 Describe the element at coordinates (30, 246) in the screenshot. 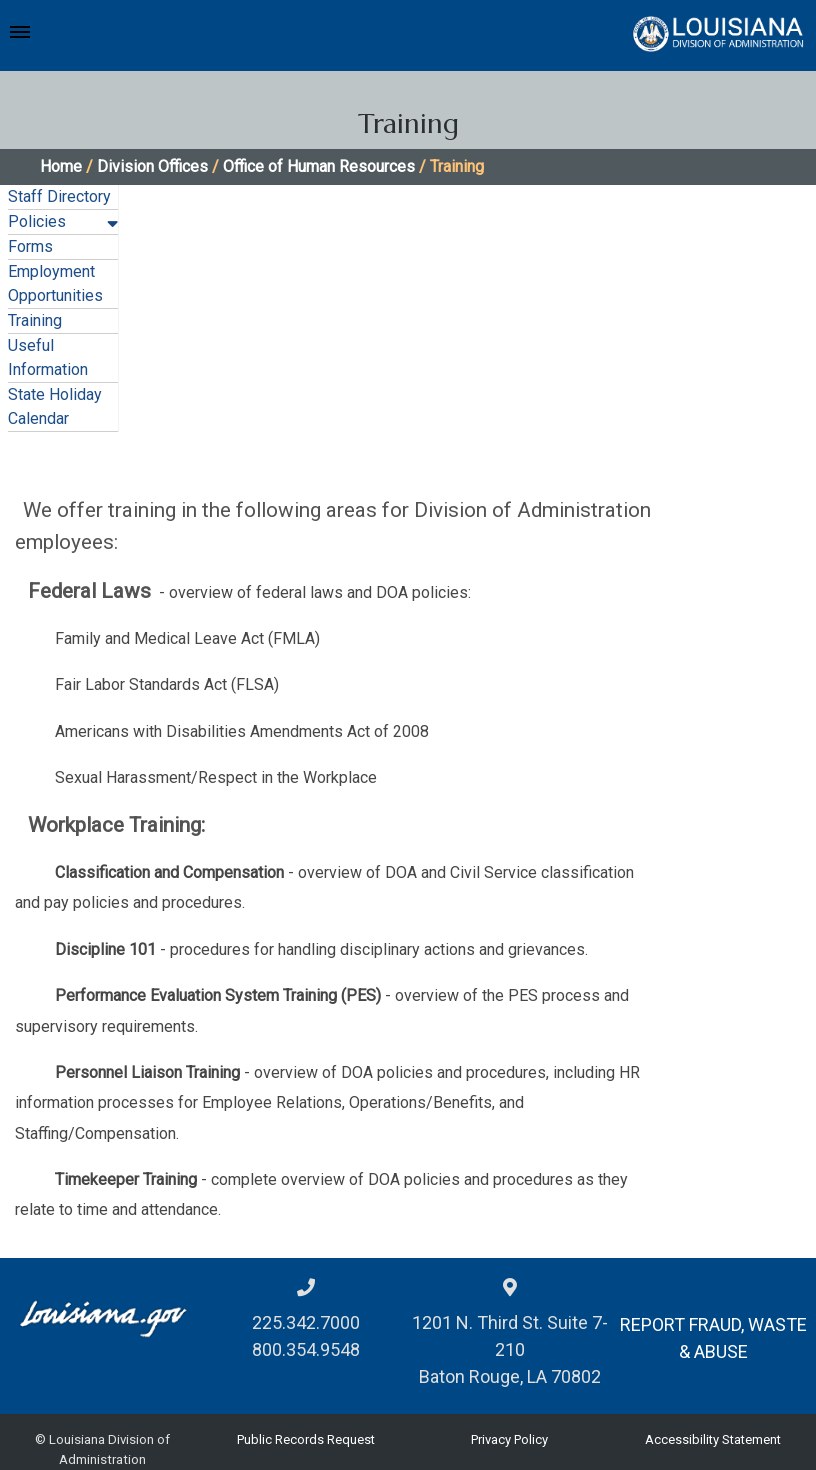

I see `Forms` at that location.